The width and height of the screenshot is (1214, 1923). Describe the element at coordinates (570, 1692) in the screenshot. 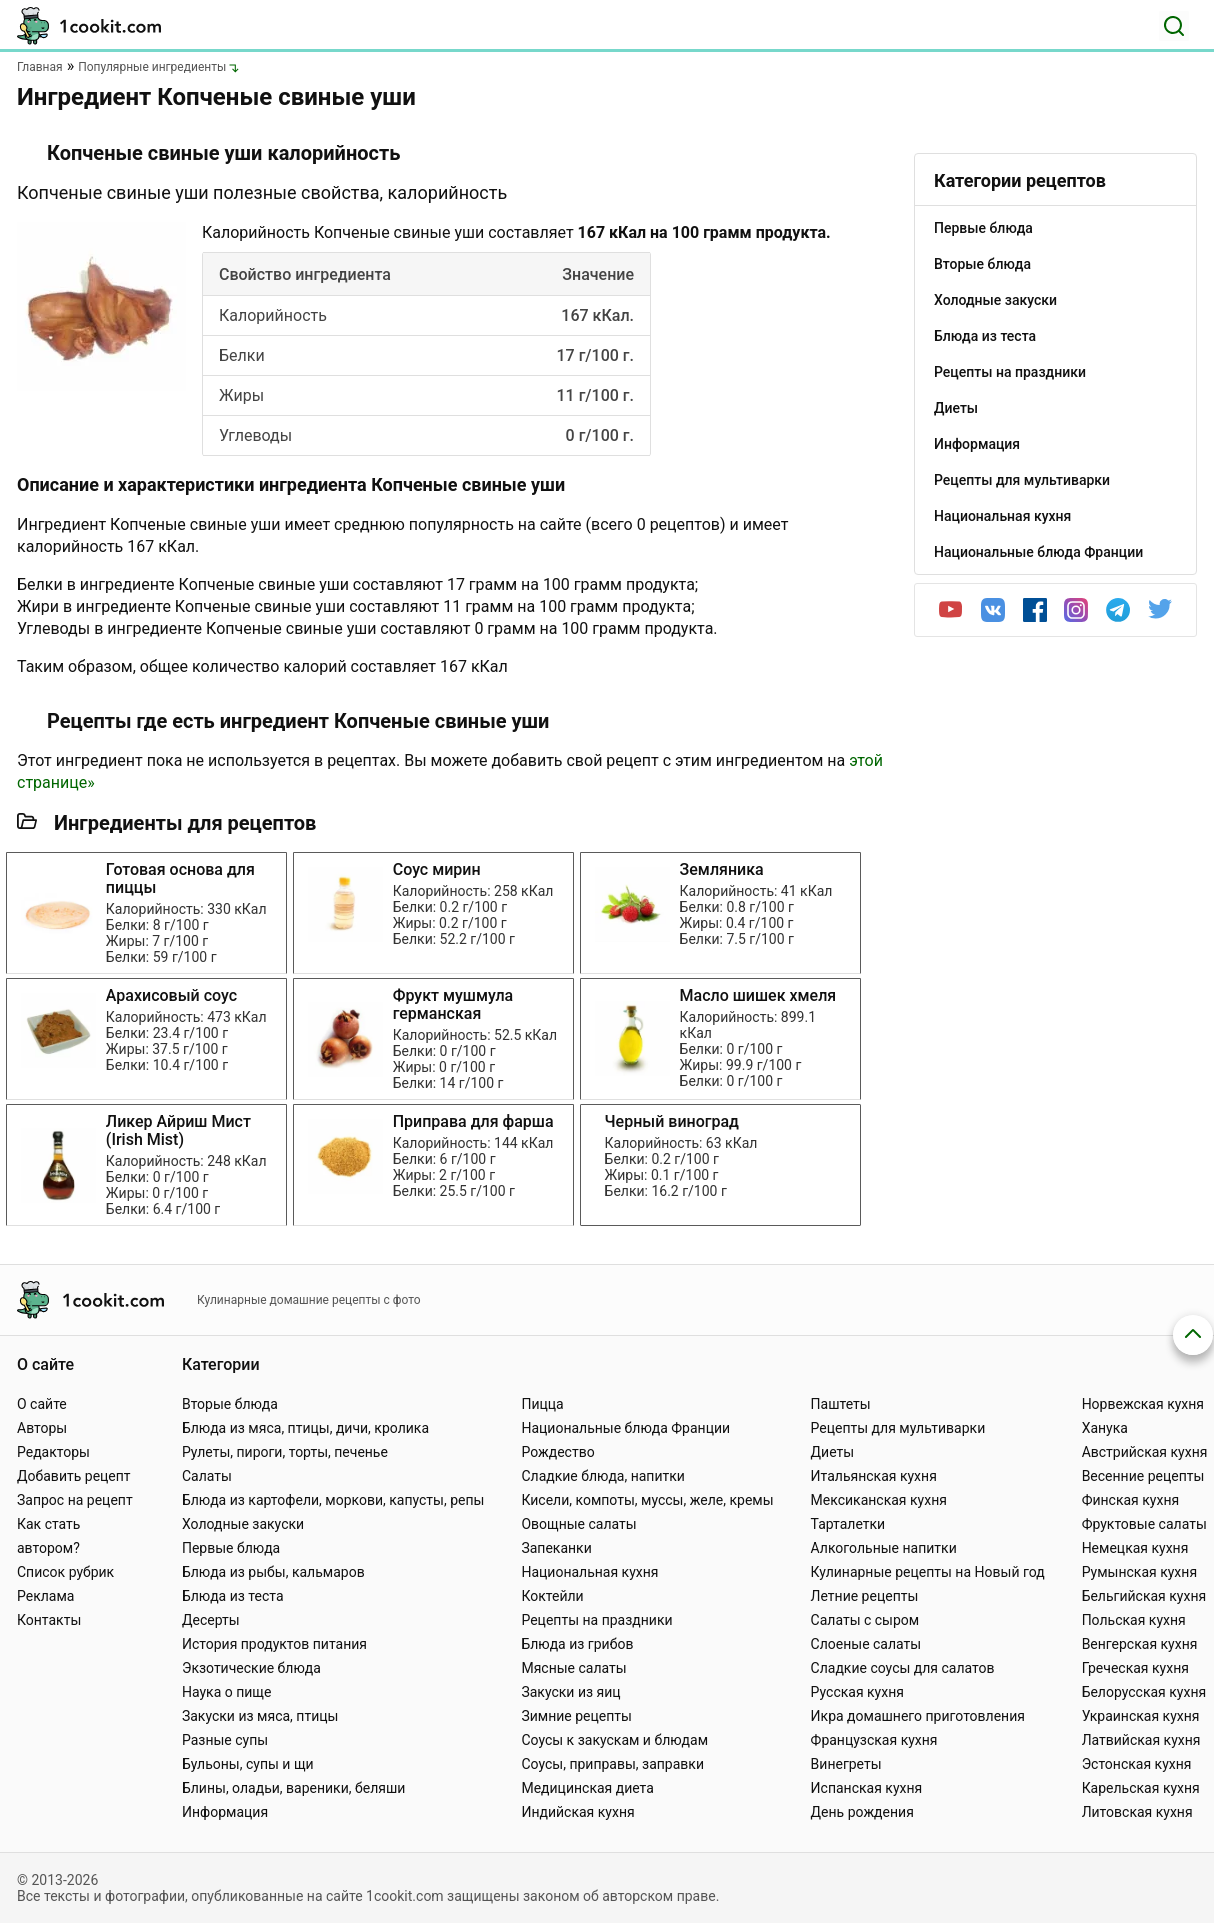

I see `Закуски из яиц` at that location.